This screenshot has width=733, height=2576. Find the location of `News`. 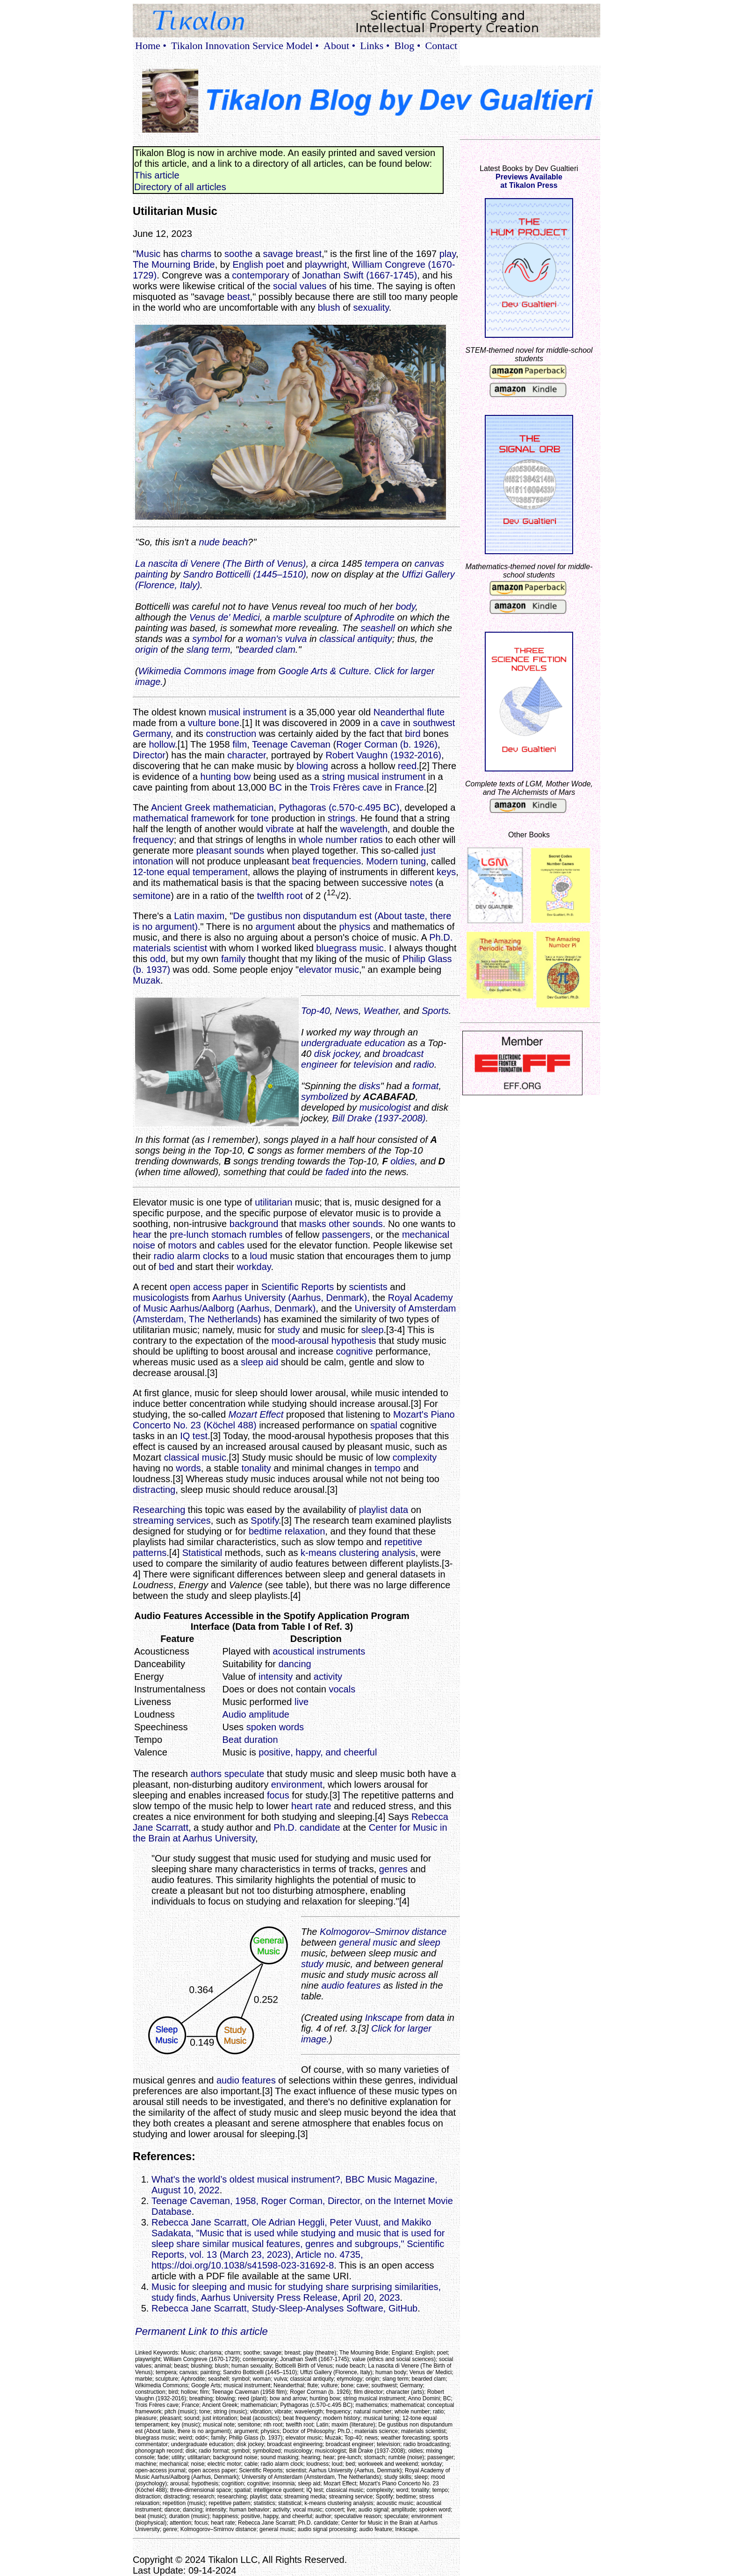

News is located at coordinates (347, 1011).